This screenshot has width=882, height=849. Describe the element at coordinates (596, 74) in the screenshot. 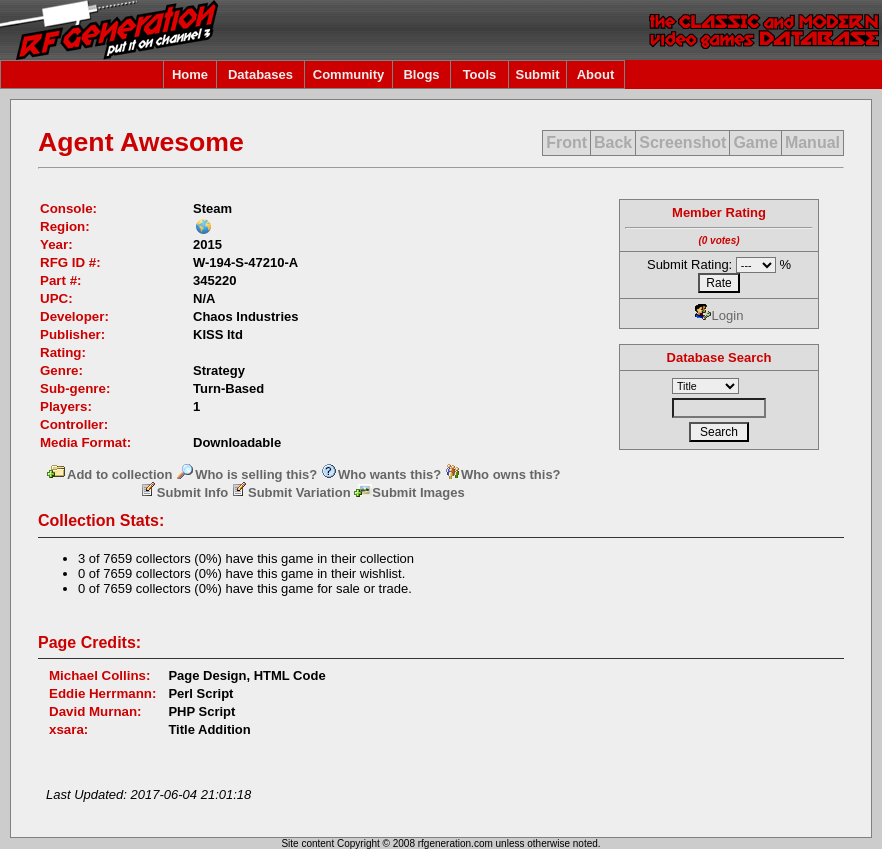

I see `About` at that location.